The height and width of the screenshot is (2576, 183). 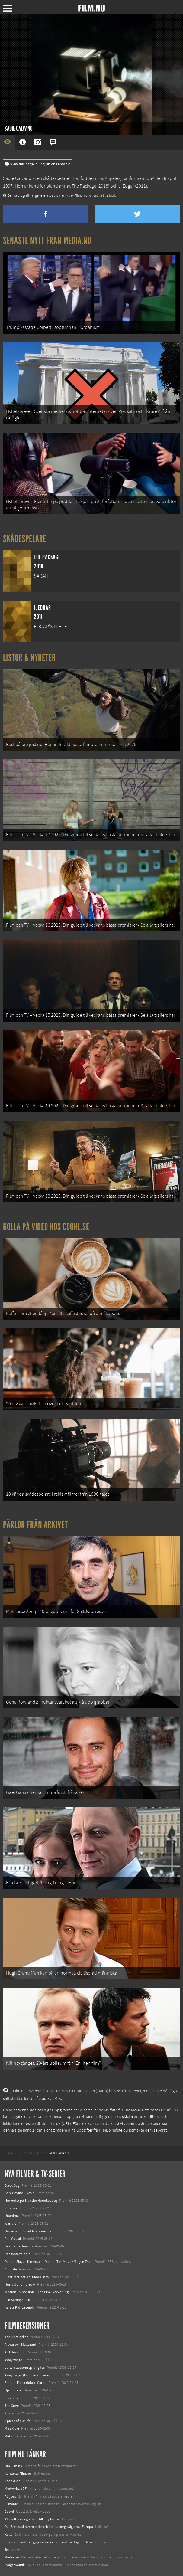 What do you see at coordinates (29, 657) in the screenshot?
I see `Listor & Nyheter` at bounding box center [29, 657].